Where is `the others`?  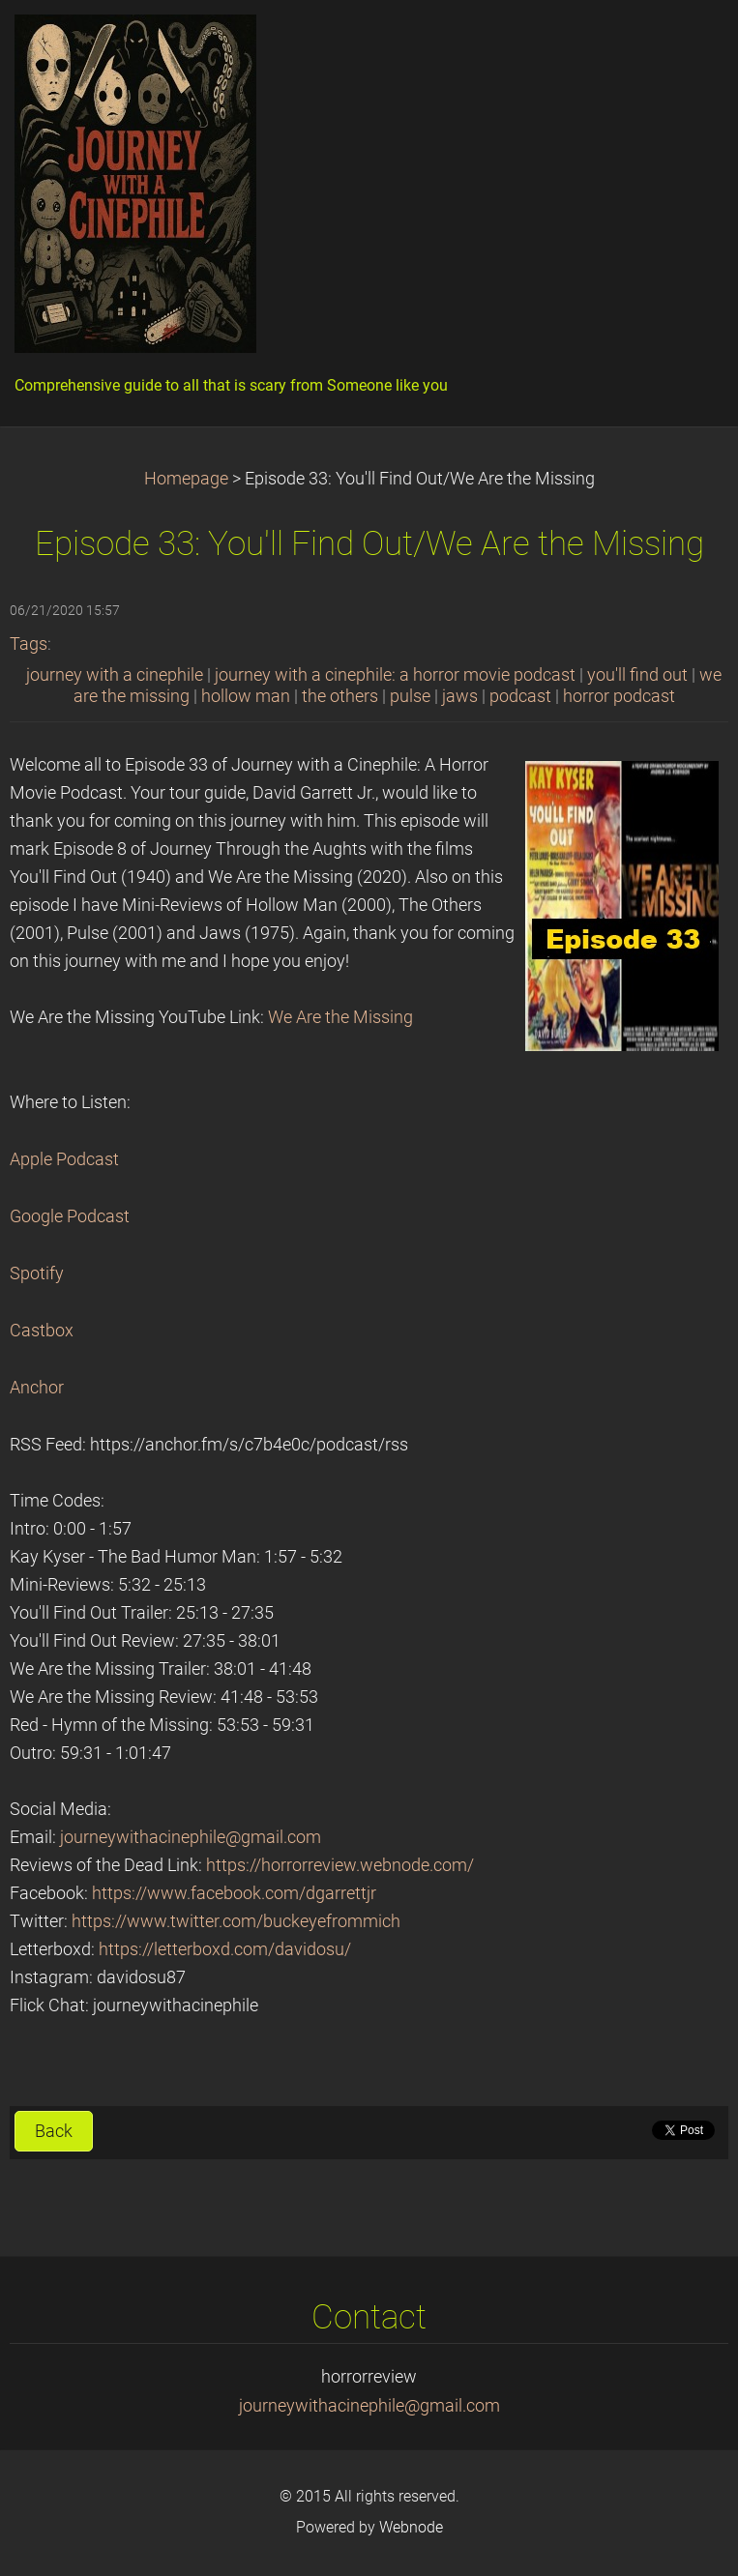
the others is located at coordinates (340, 696).